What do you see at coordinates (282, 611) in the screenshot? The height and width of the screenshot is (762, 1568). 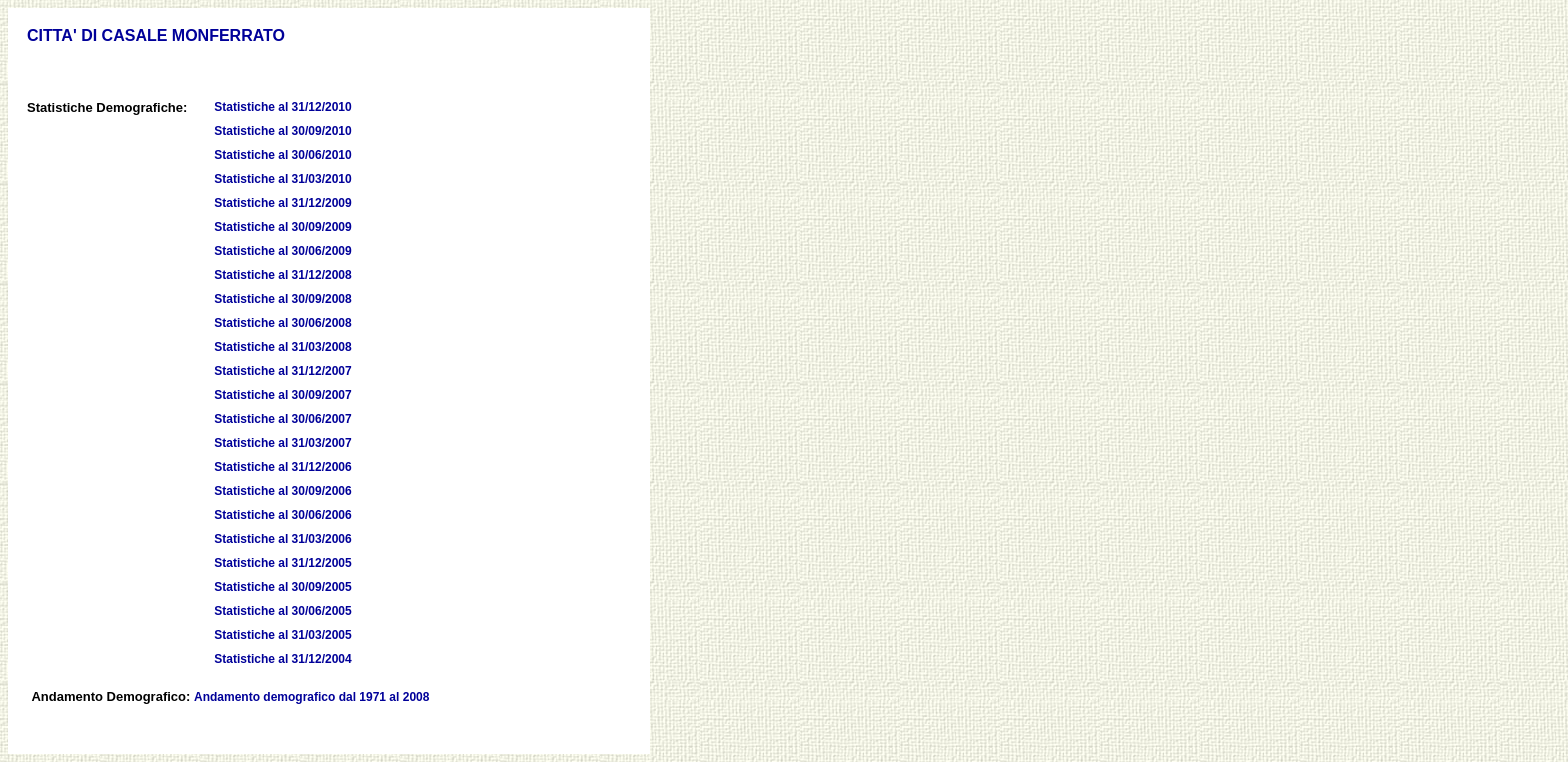 I see `Statistiche al 30/06/2005` at bounding box center [282, 611].